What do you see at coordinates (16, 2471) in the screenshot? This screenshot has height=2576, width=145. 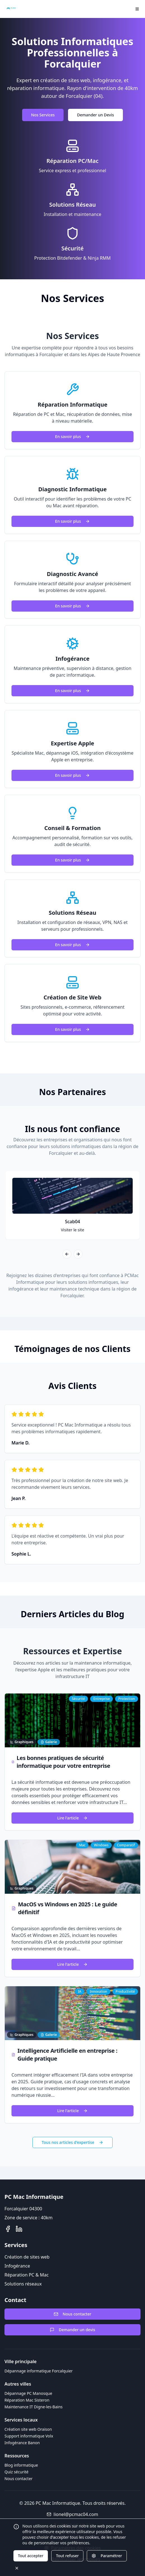 I see `Quiz sécurité` at bounding box center [16, 2471].